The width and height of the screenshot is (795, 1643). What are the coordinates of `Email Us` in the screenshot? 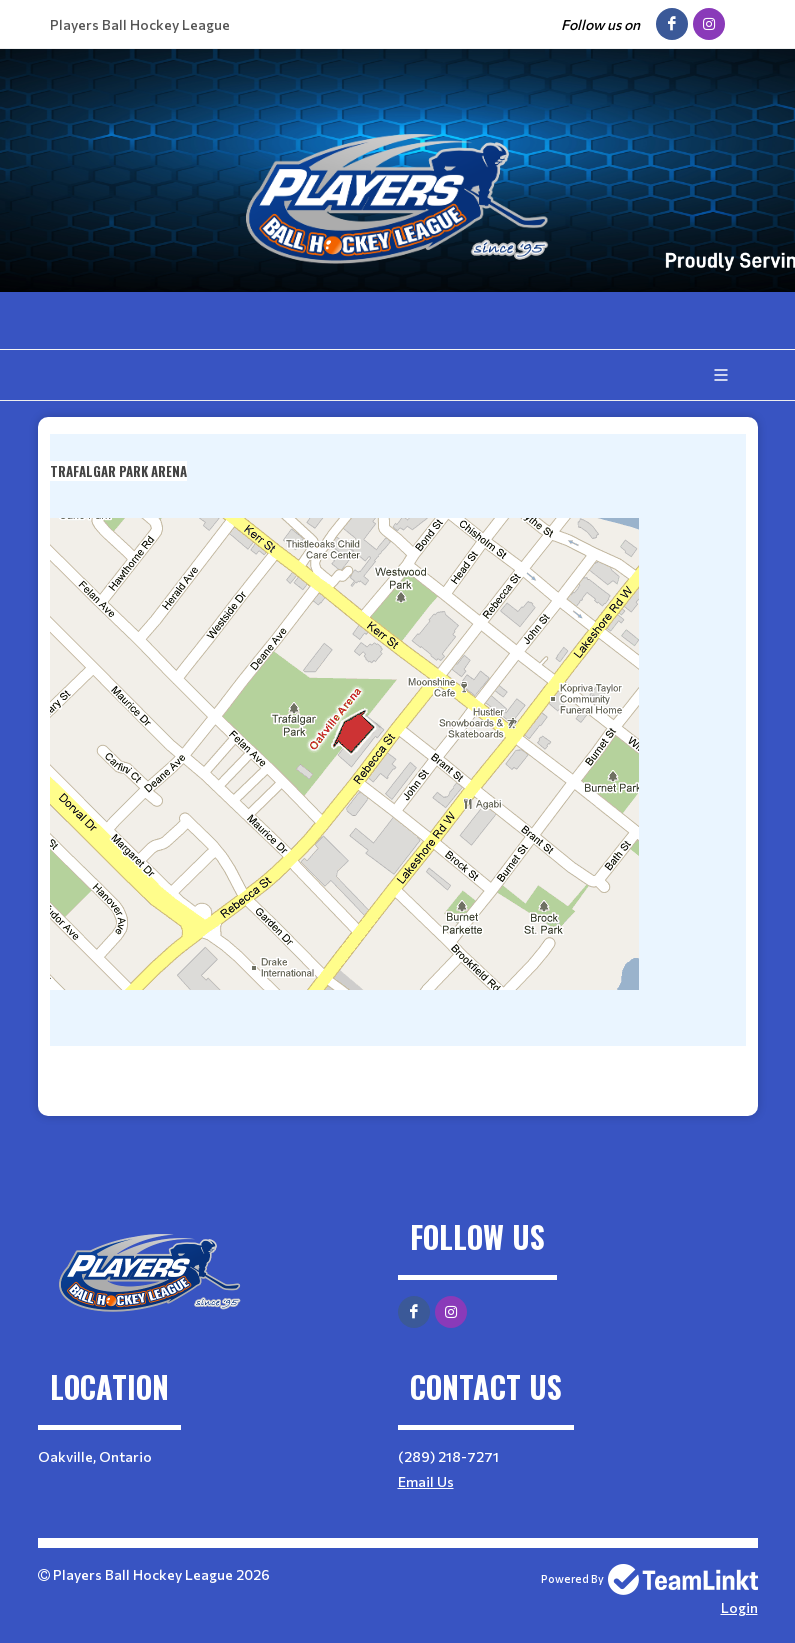 It's located at (426, 1481).